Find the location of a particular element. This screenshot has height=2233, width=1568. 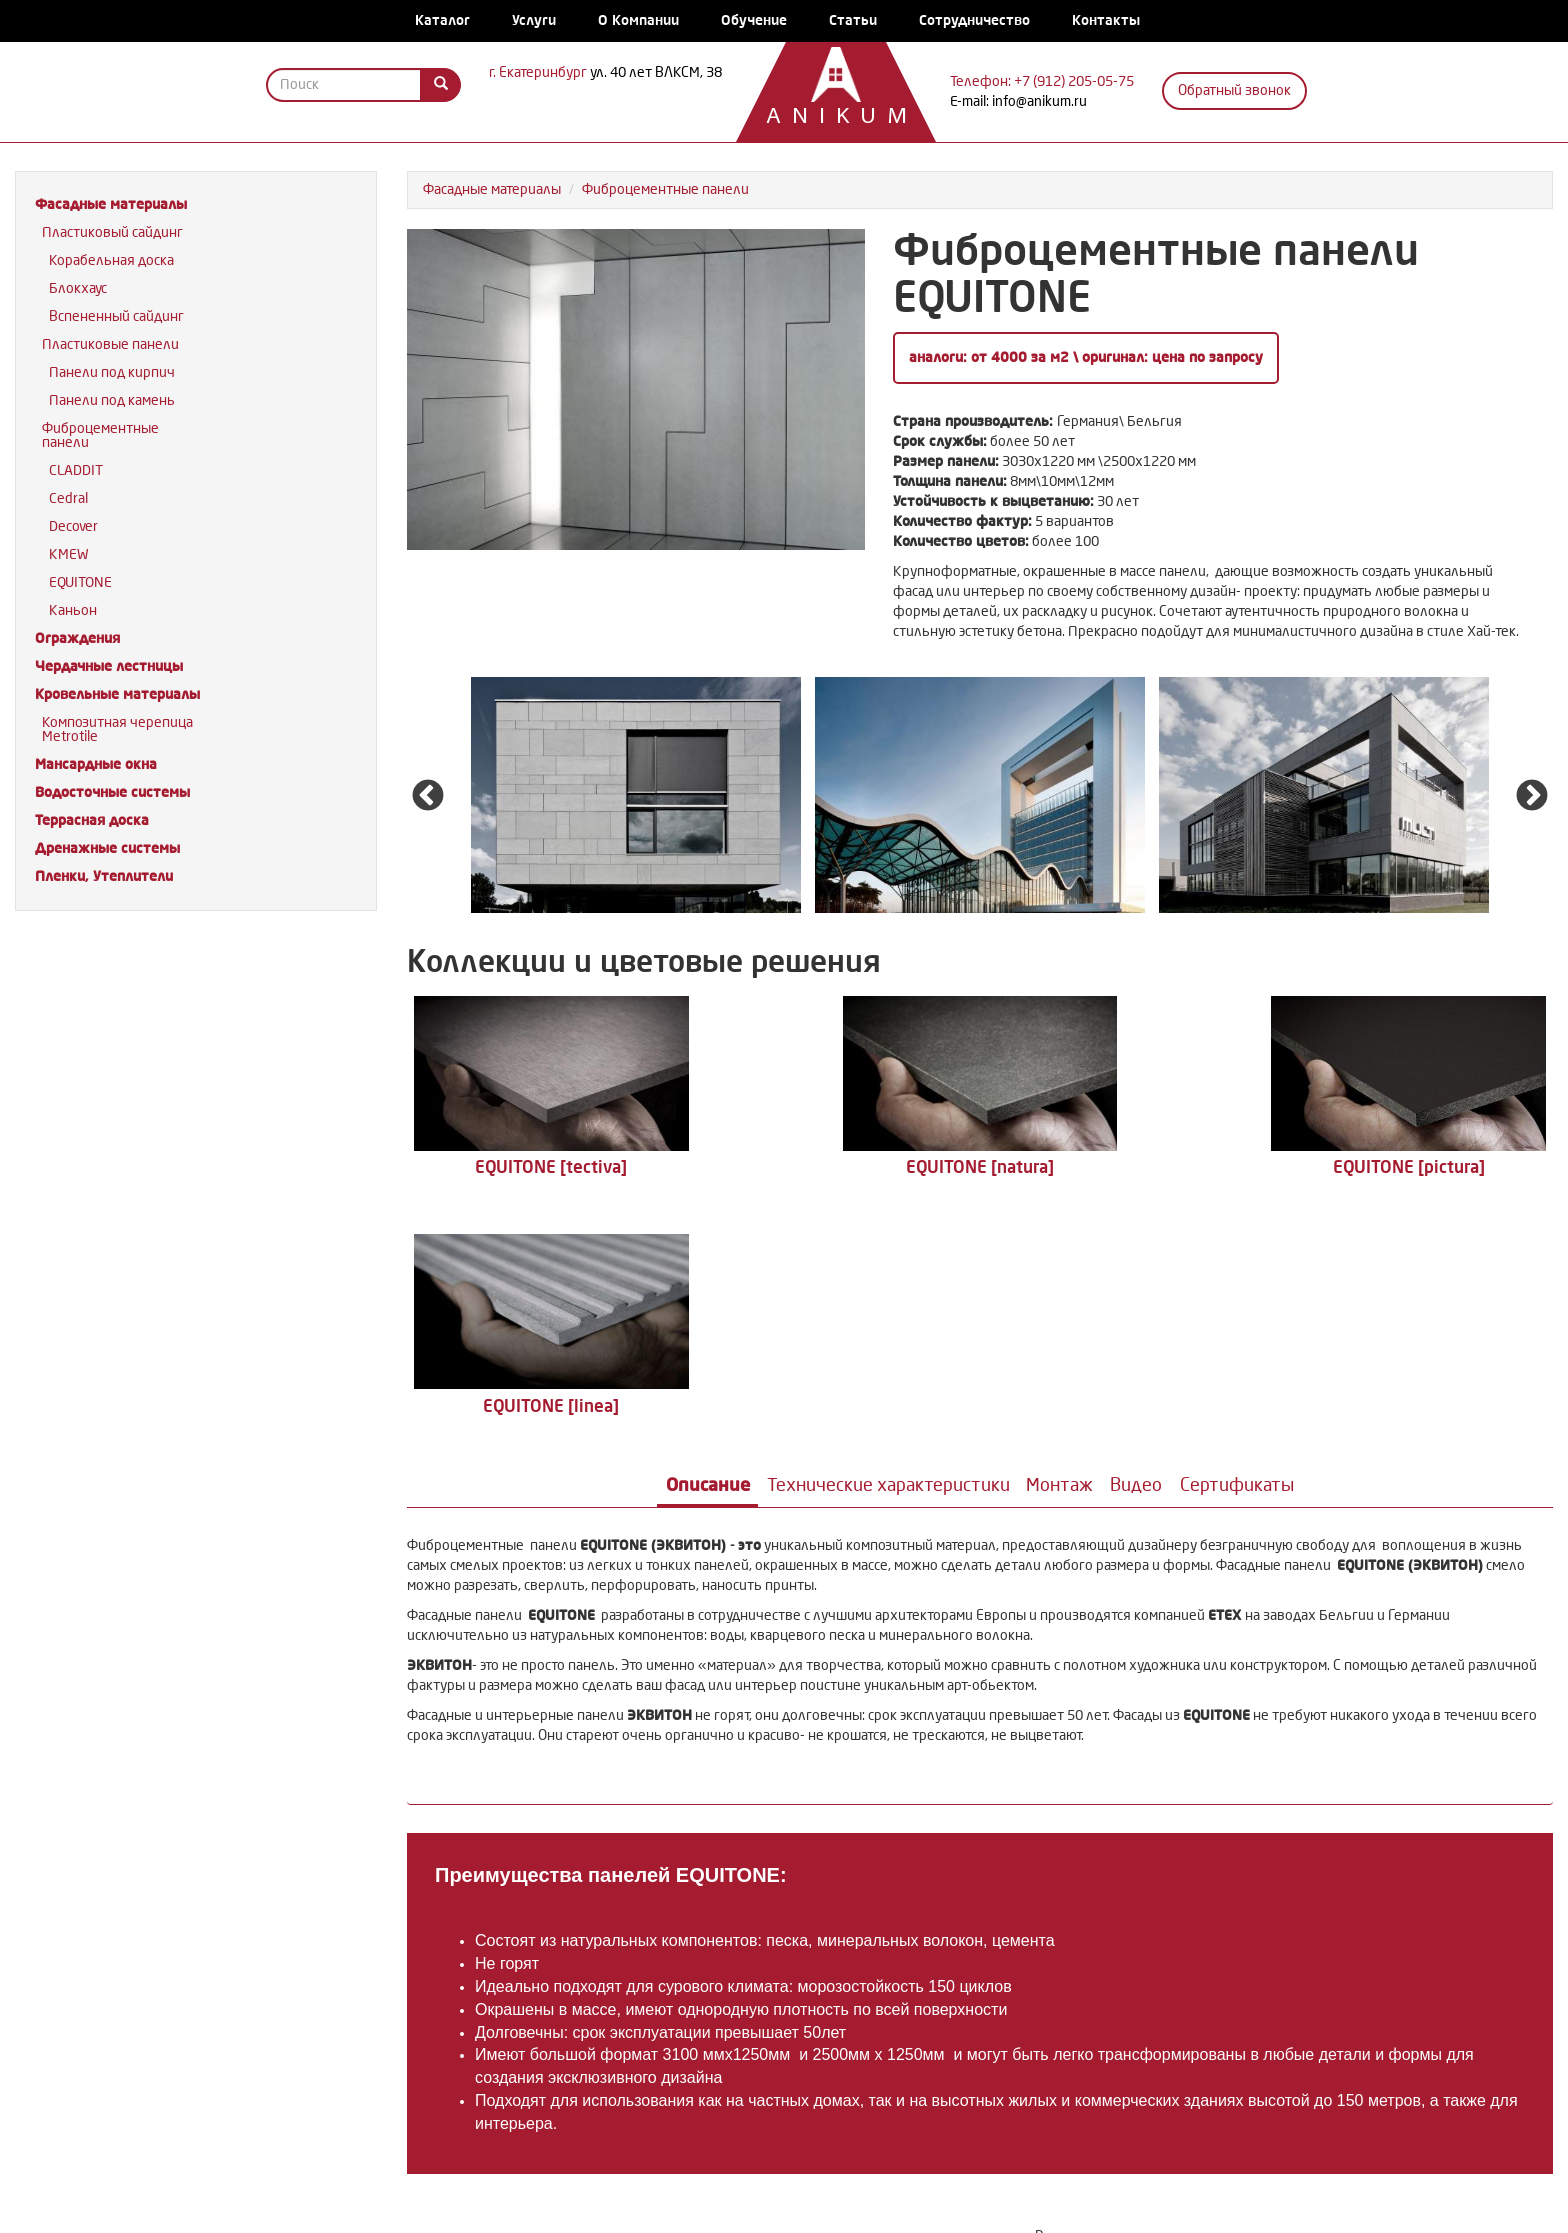

Статьи is located at coordinates (853, 20).